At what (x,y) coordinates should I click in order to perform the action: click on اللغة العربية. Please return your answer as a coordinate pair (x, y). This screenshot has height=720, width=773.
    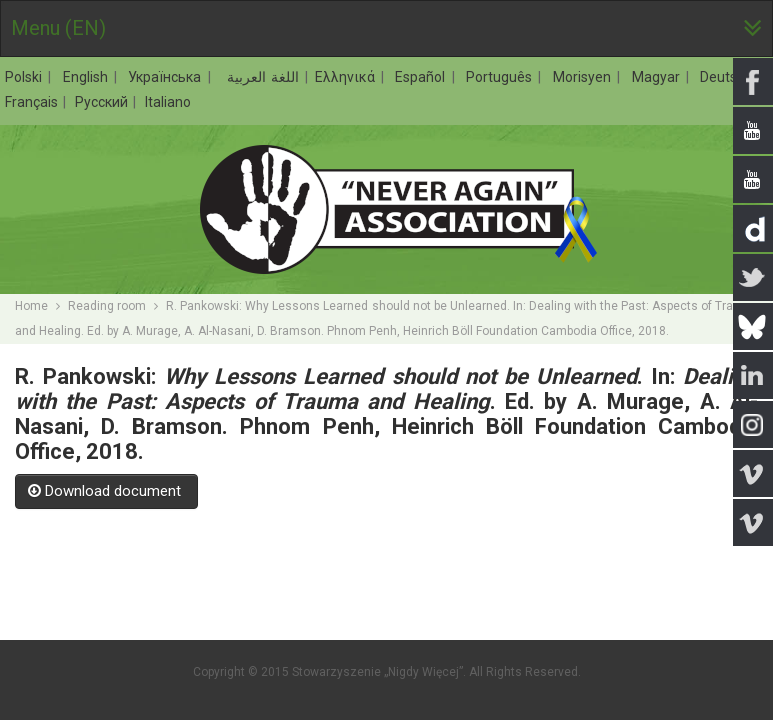
    Looking at the image, I should click on (260, 77).